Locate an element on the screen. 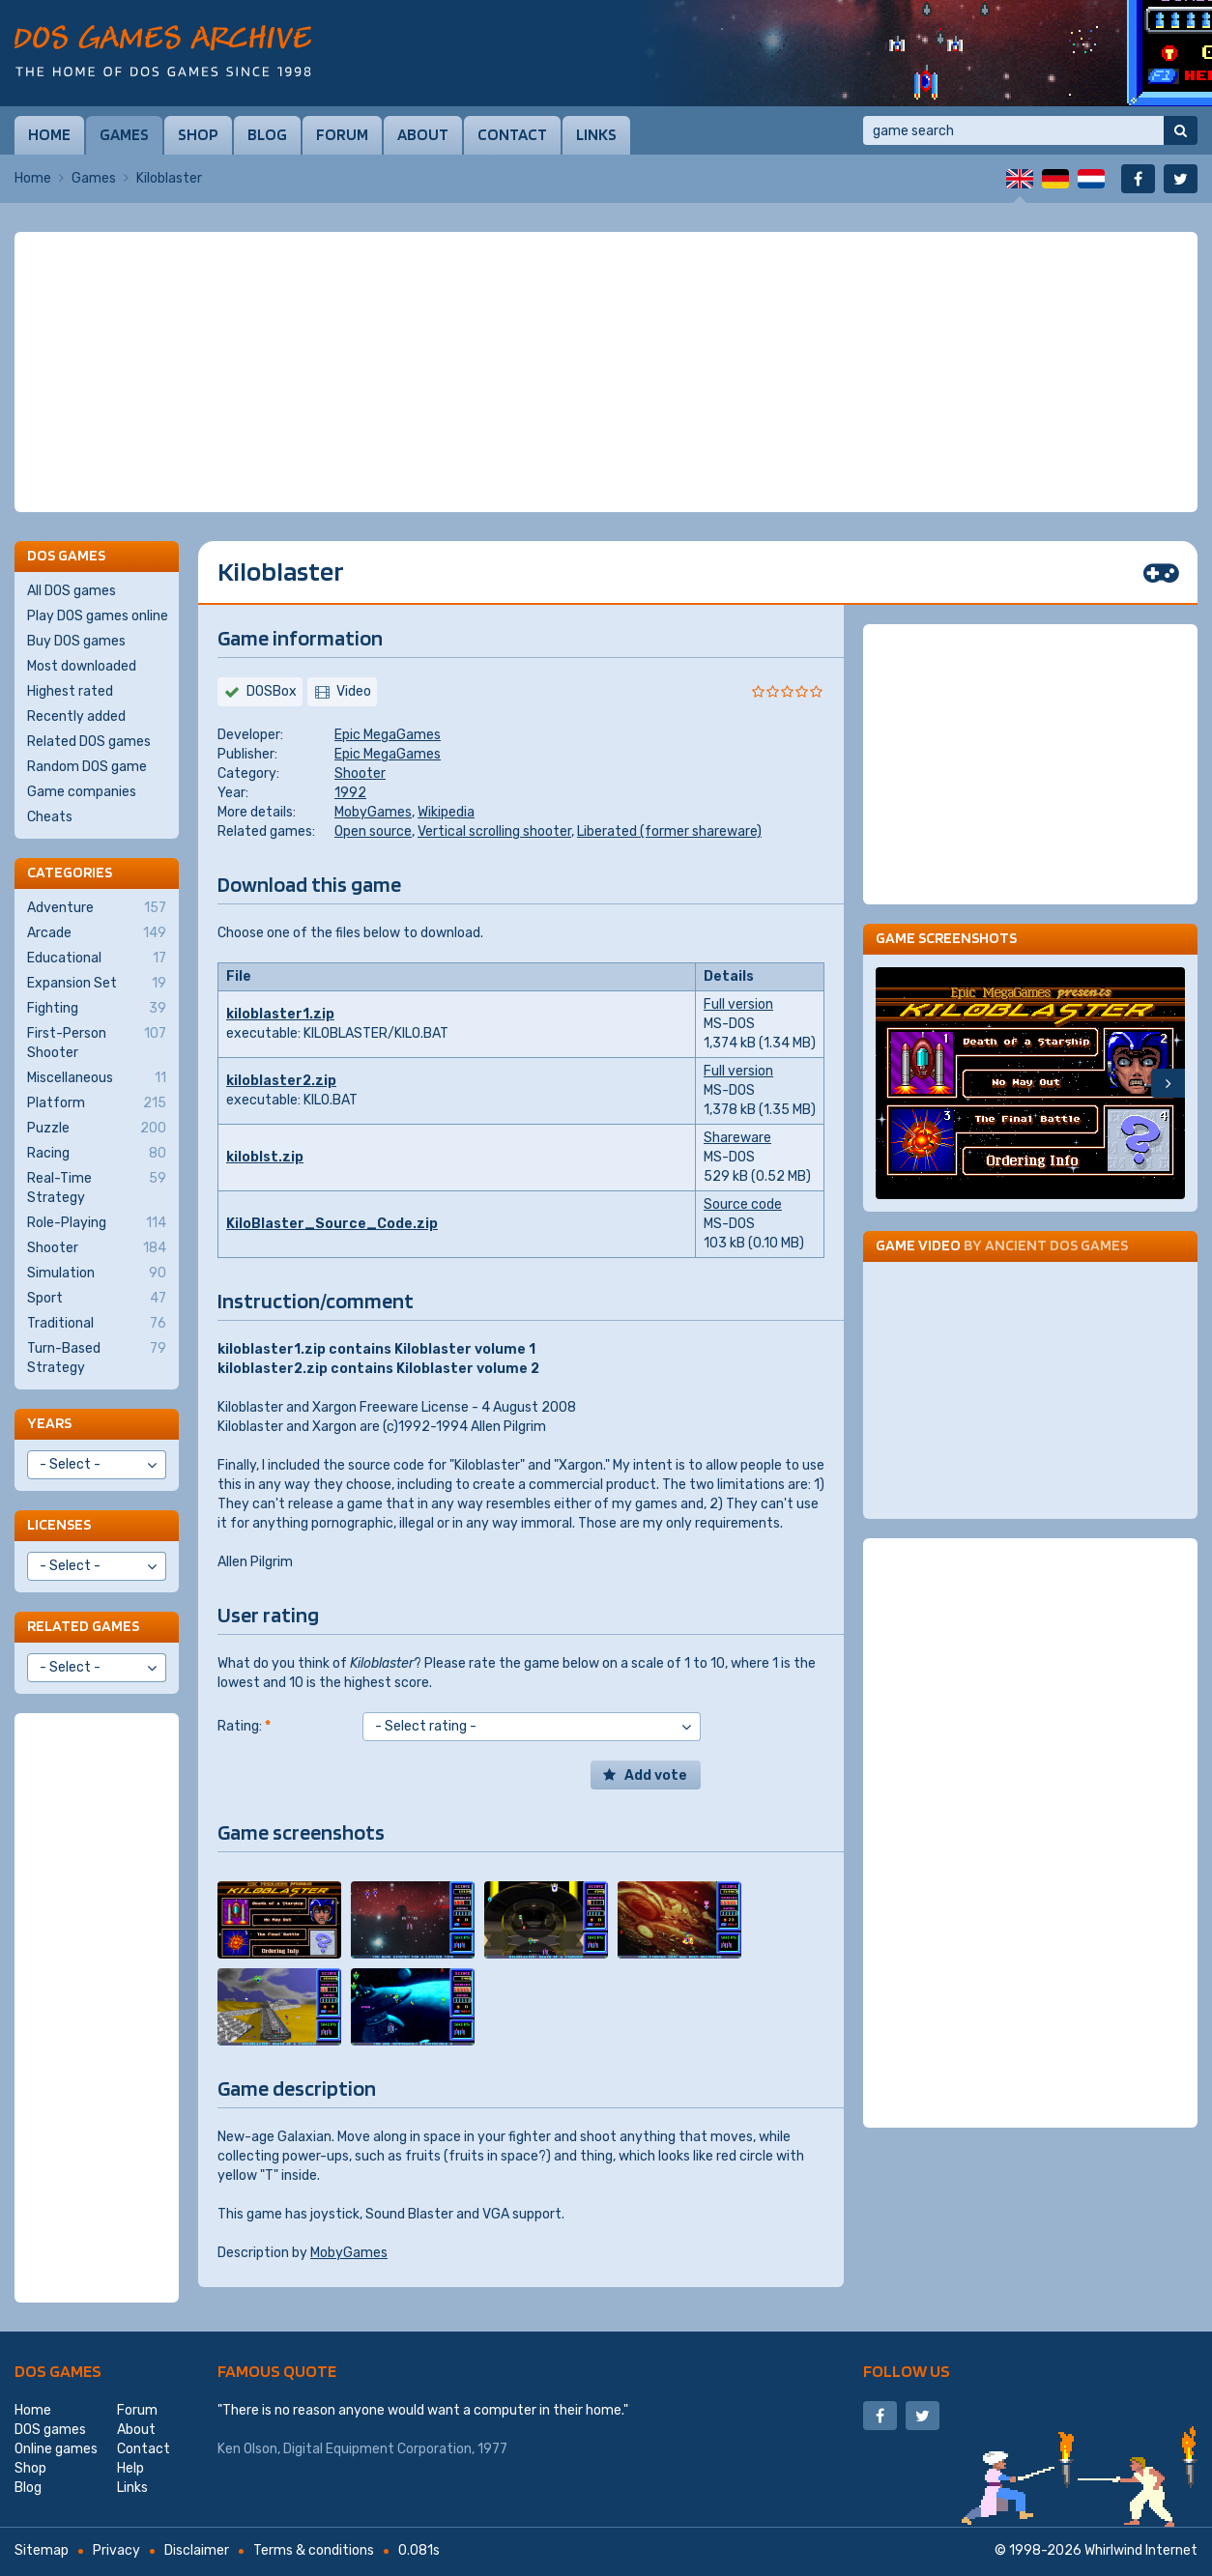  Sport is located at coordinates (96, 1298).